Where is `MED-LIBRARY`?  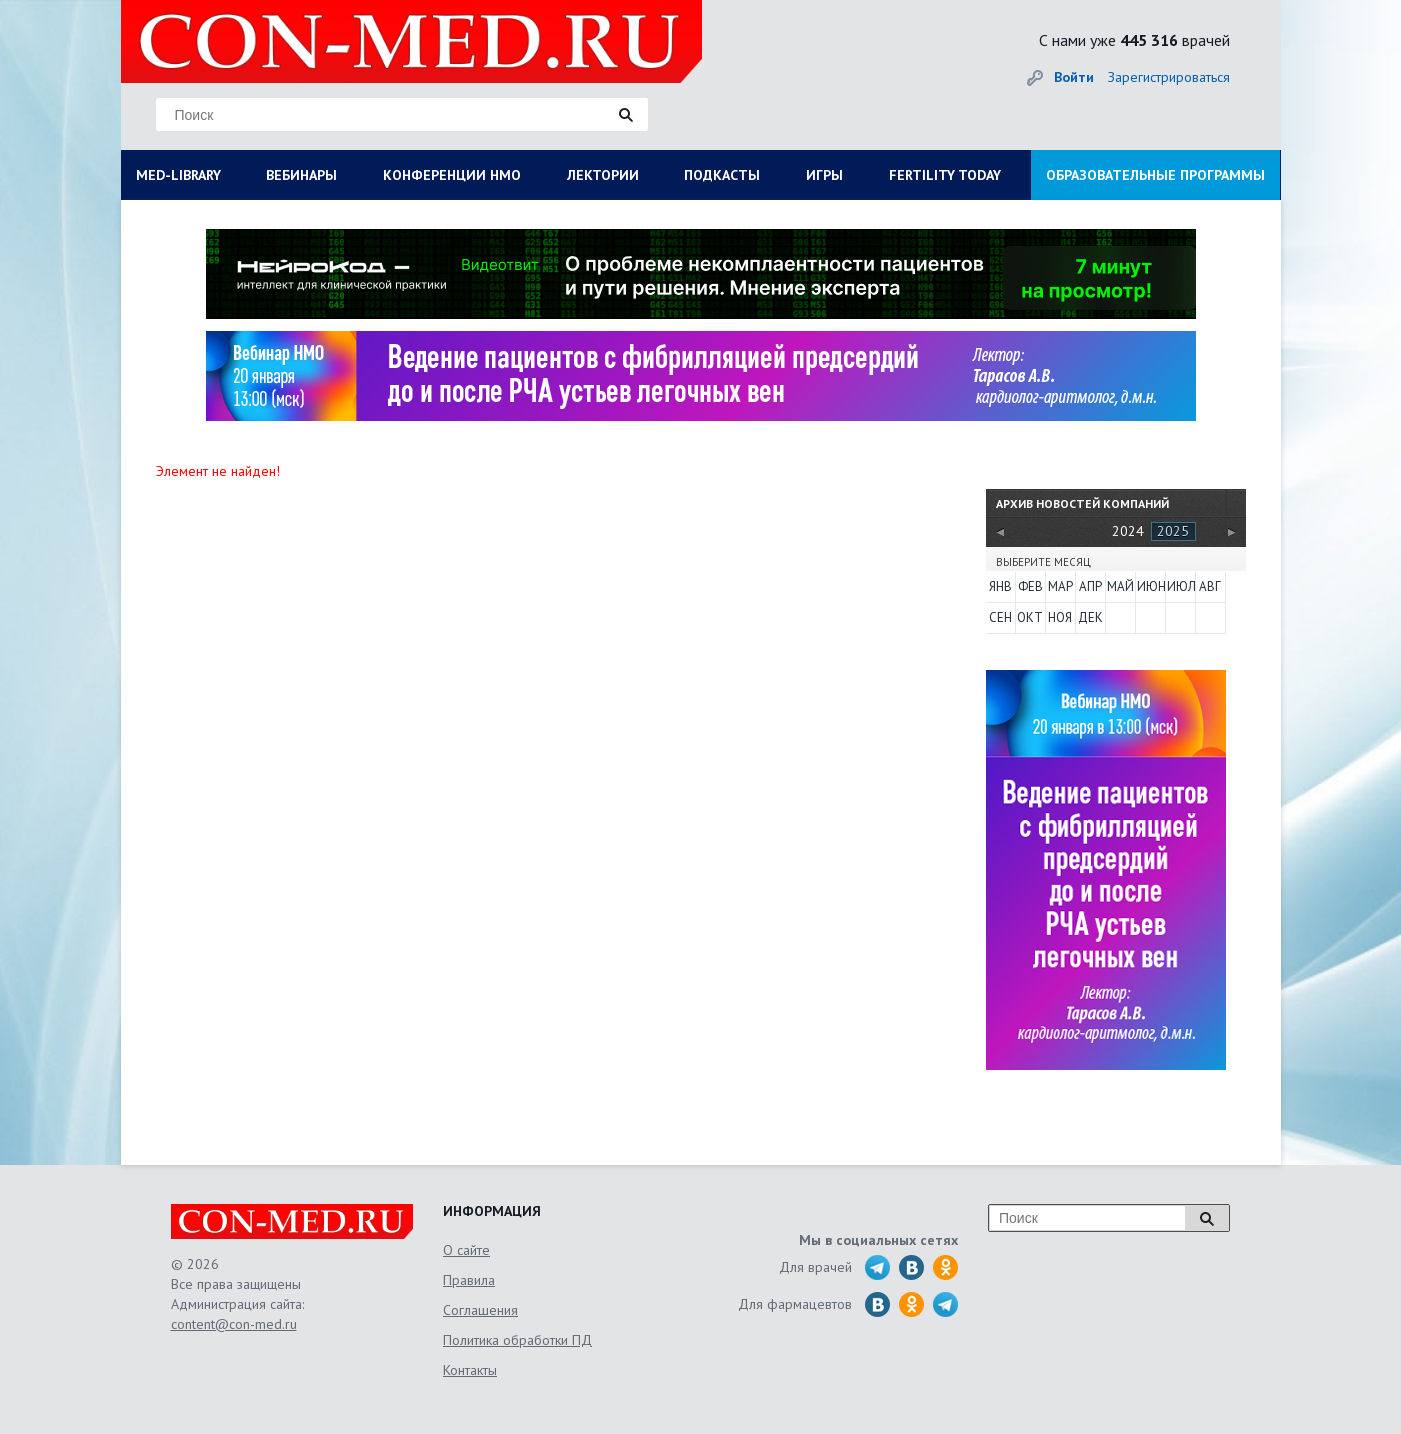
MED-LIBRARY is located at coordinates (178, 175).